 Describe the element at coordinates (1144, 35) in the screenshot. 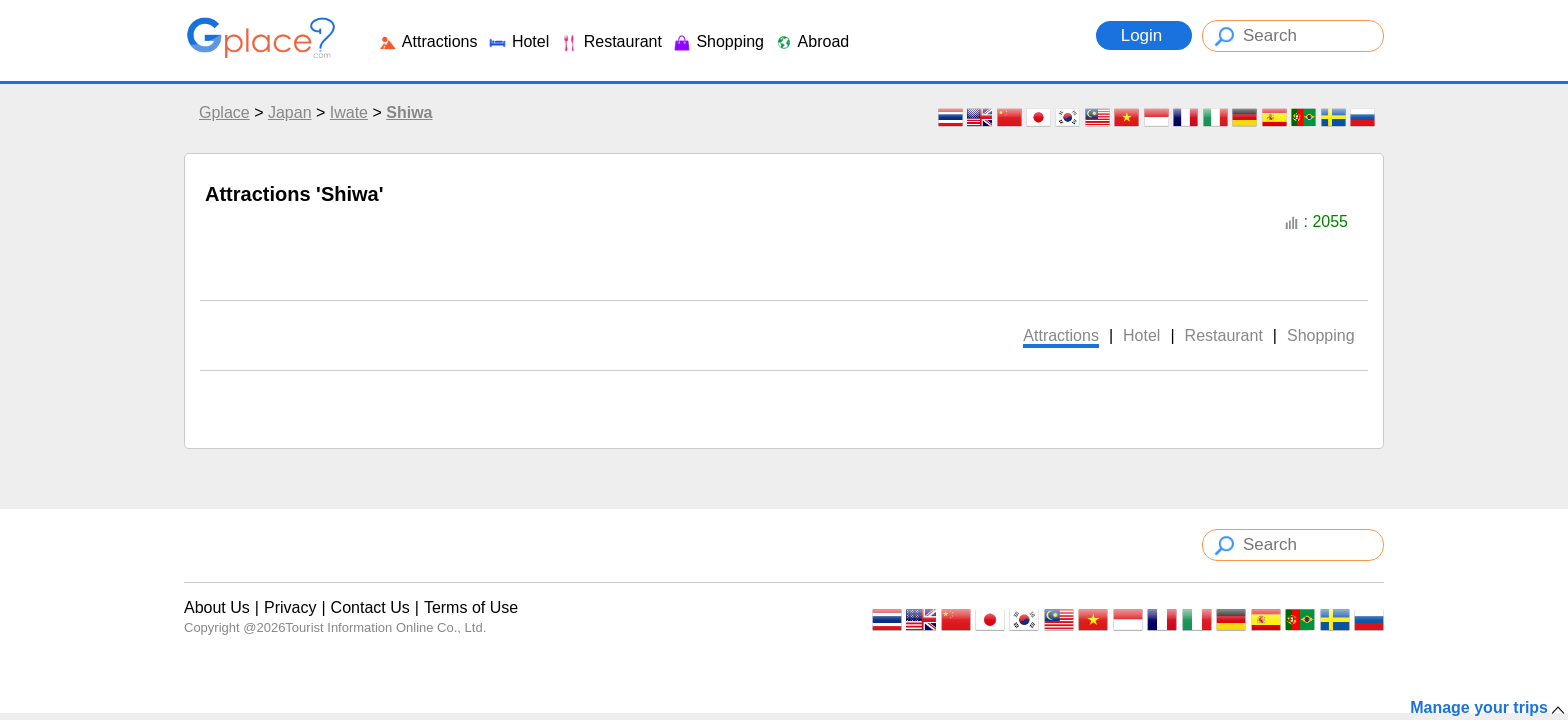

I see `Login` at that location.